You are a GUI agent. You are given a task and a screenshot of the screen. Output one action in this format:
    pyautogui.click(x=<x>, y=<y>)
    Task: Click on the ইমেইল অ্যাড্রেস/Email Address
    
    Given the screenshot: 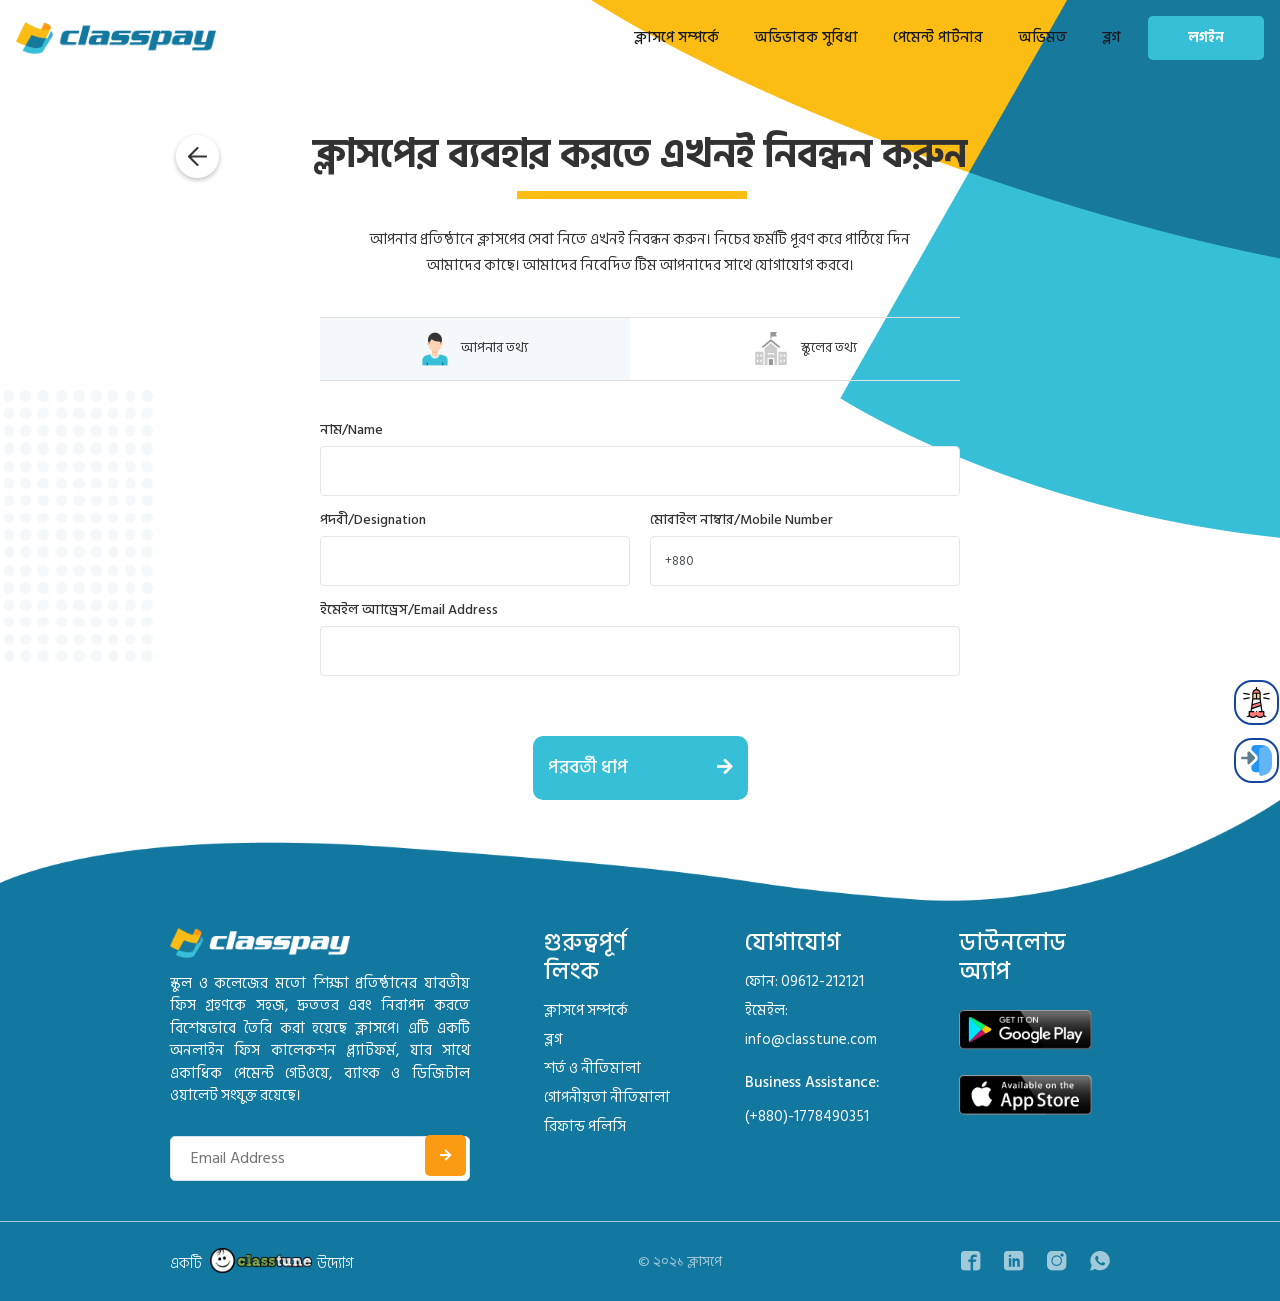 What is the action you would take?
    pyautogui.click(x=409, y=609)
    